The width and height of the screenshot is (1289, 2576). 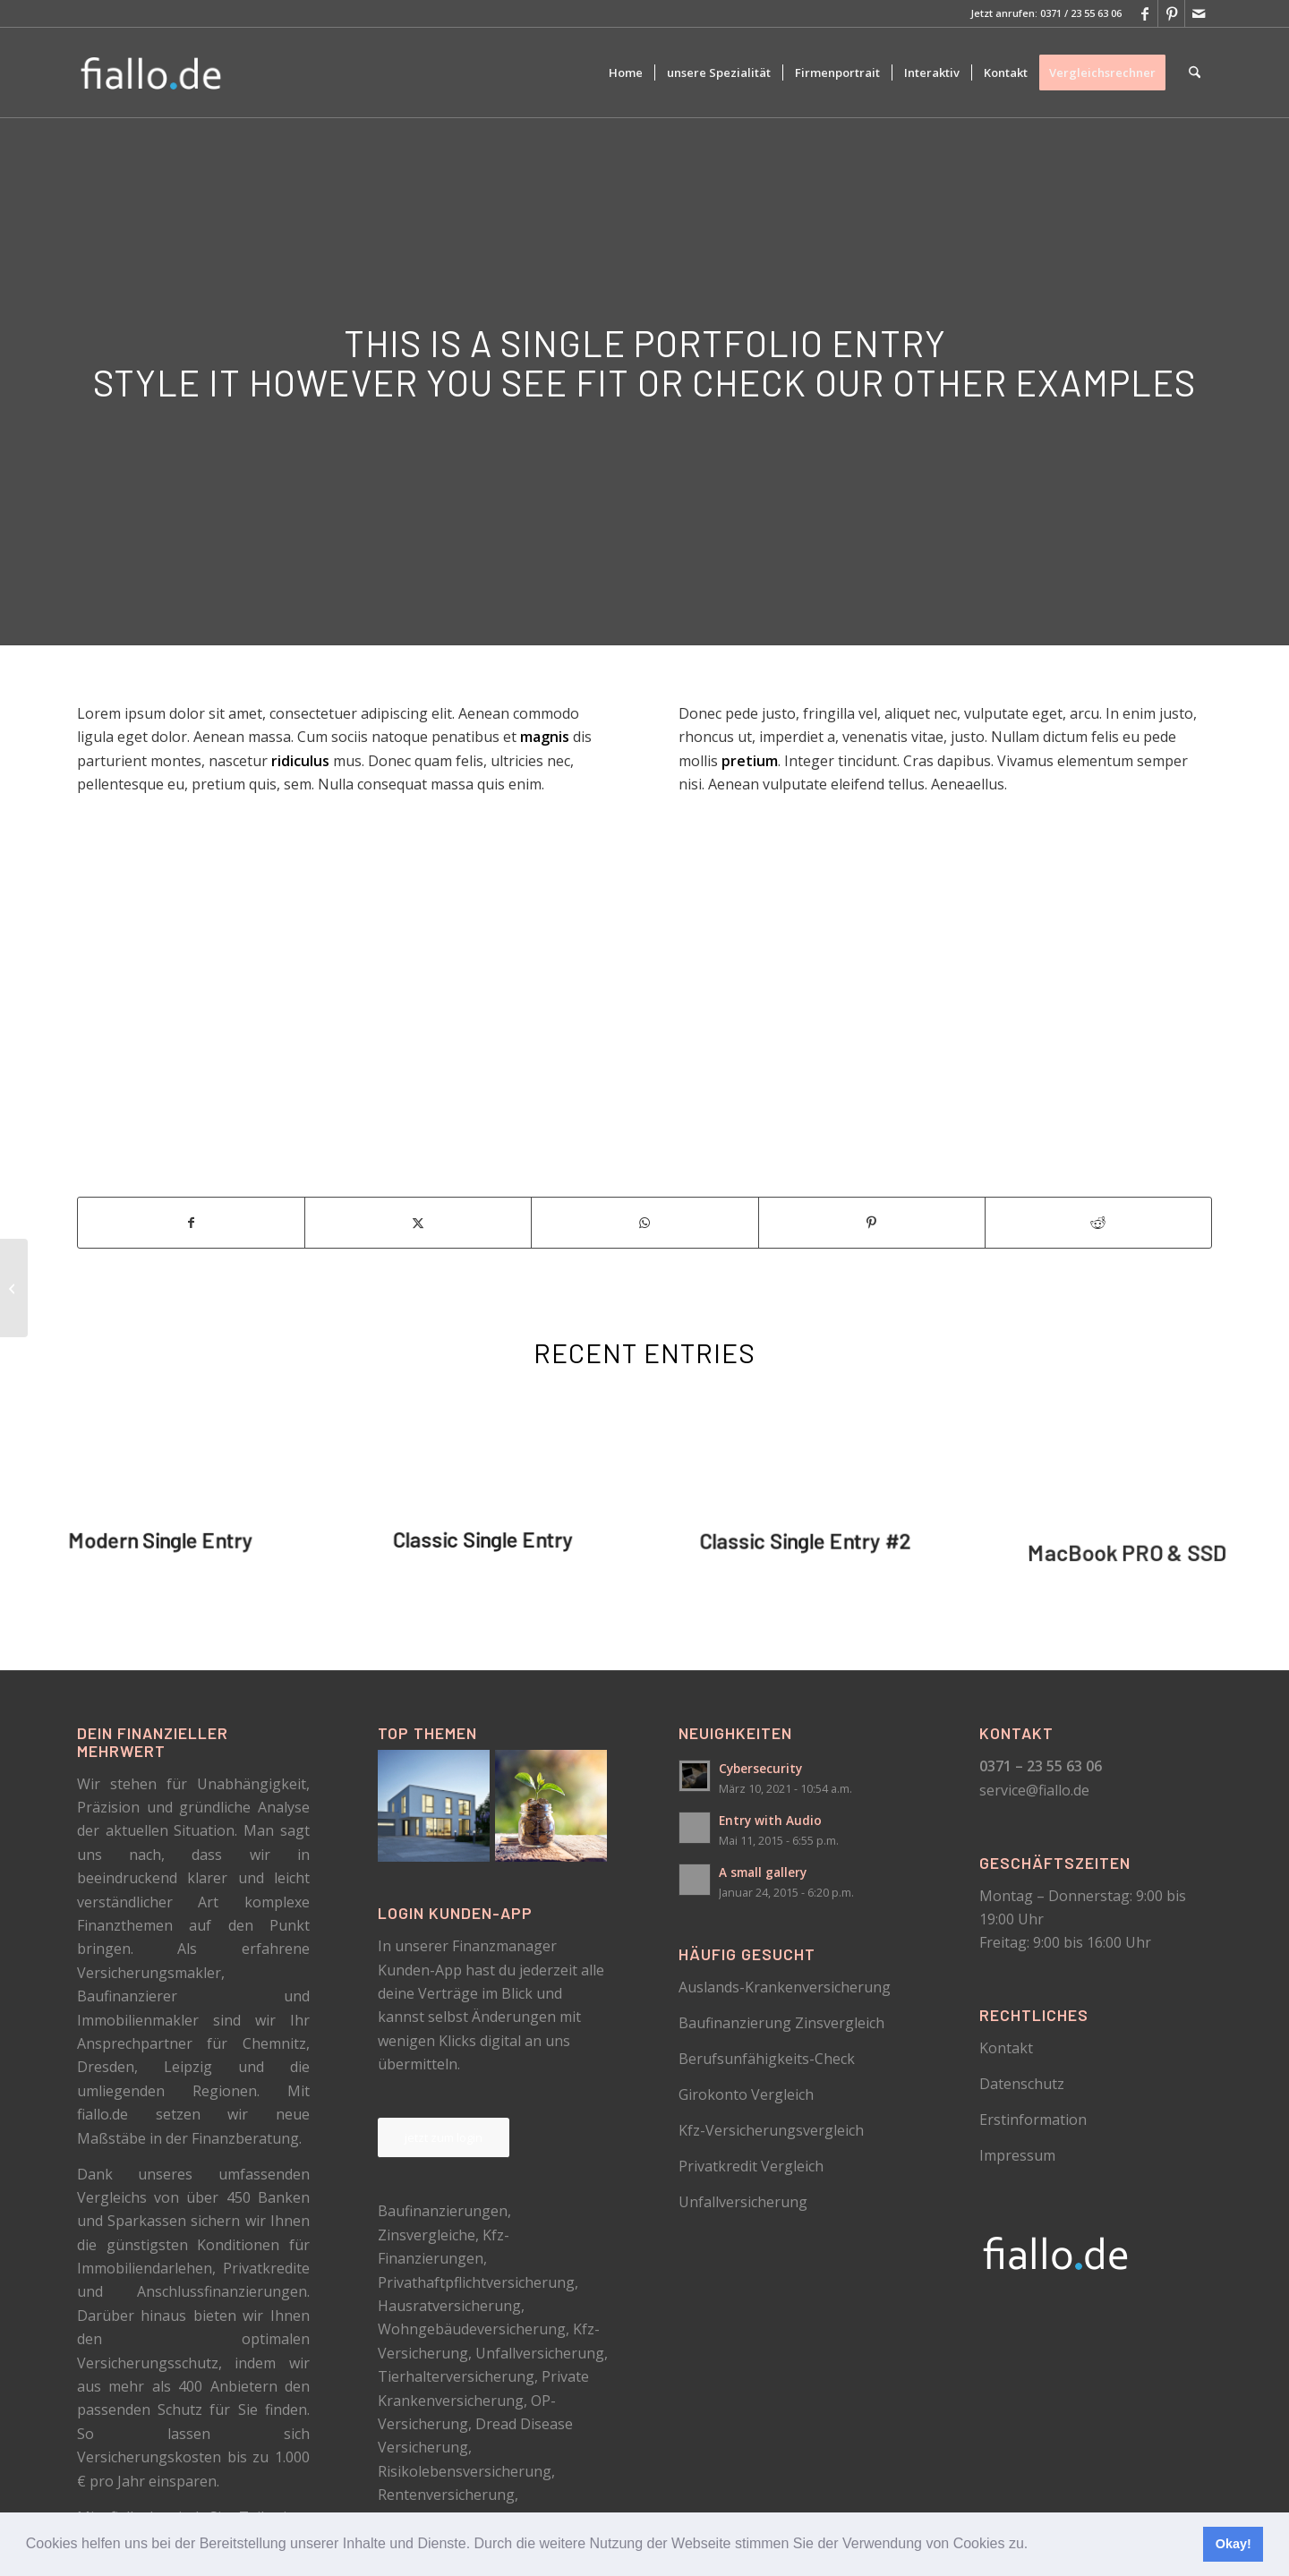 I want to click on Erstinformation, so click(x=1033, y=2119).